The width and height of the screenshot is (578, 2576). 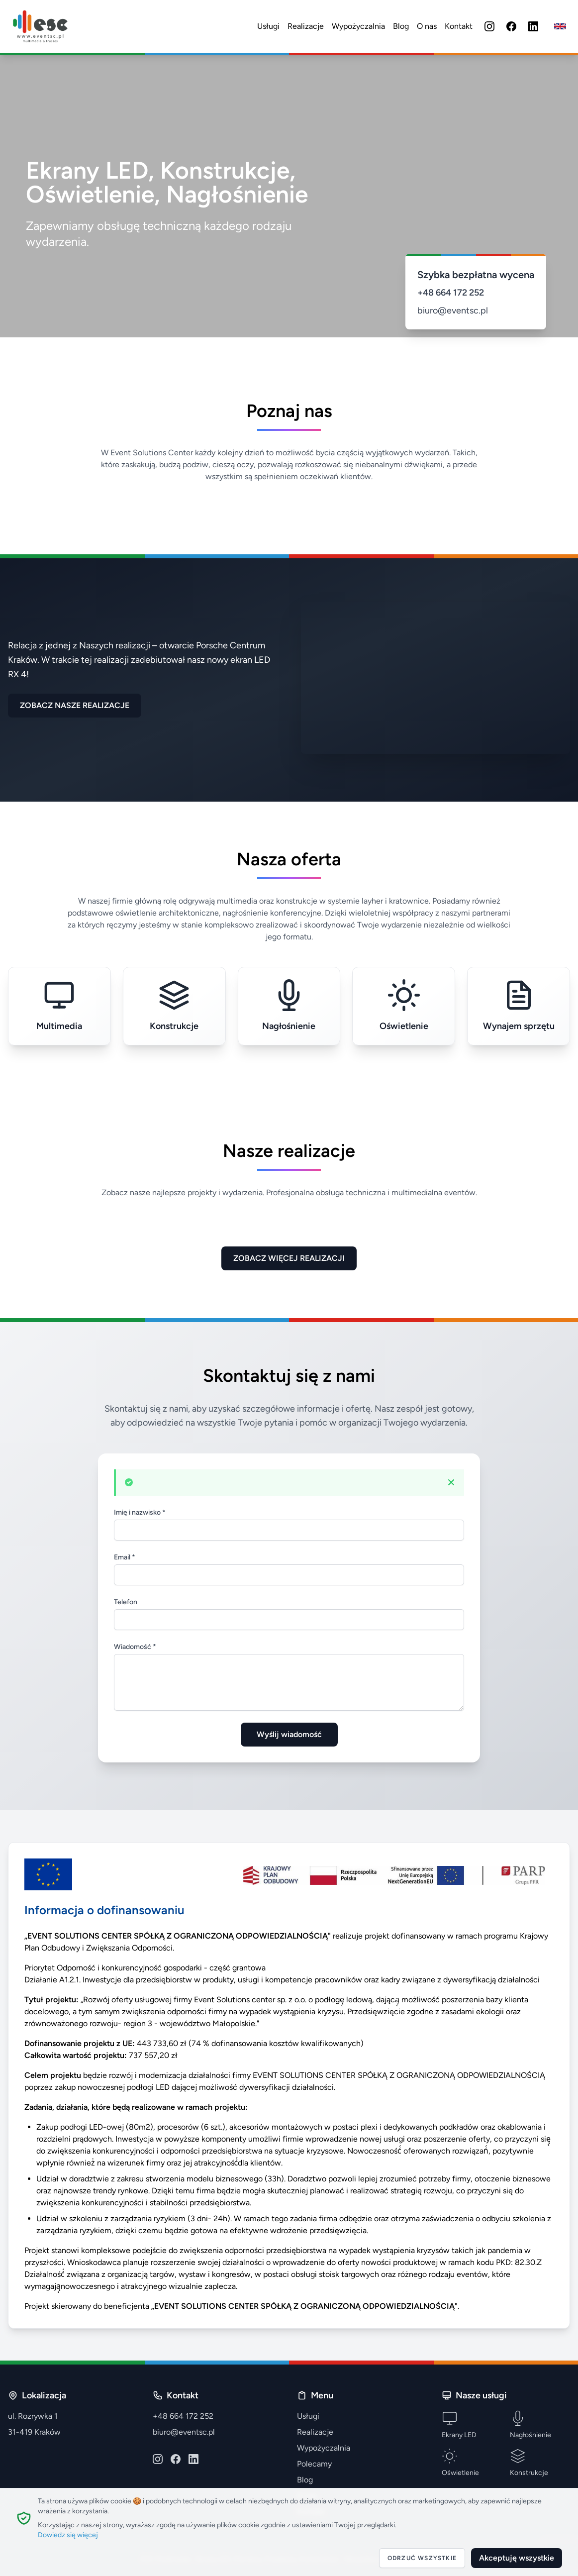 What do you see at coordinates (358, 26) in the screenshot?
I see `Wypożyczalnia` at bounding box center [358, 26].